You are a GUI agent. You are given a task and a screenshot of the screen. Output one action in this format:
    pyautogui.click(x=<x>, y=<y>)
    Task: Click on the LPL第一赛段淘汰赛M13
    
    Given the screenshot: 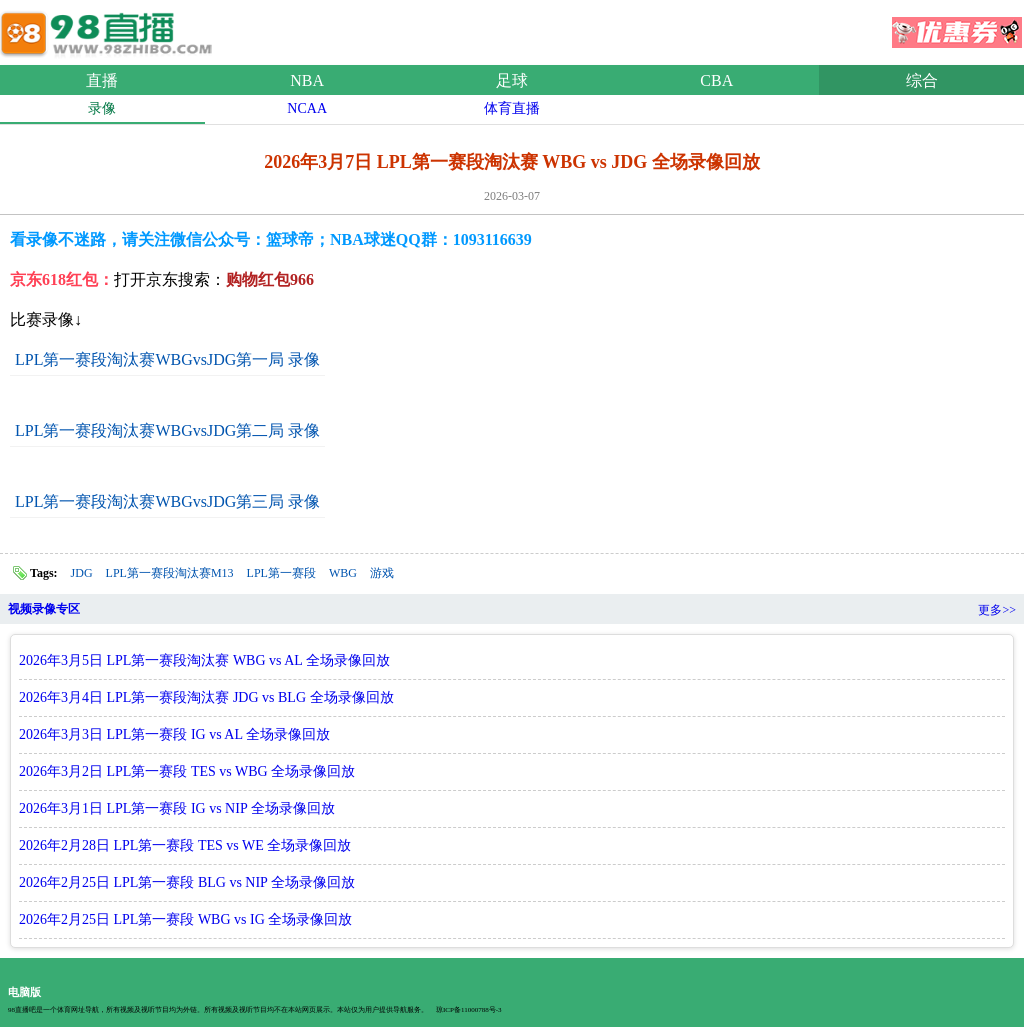 What is the action you would take?
    pyautogui.click(x=170, y=573)
    